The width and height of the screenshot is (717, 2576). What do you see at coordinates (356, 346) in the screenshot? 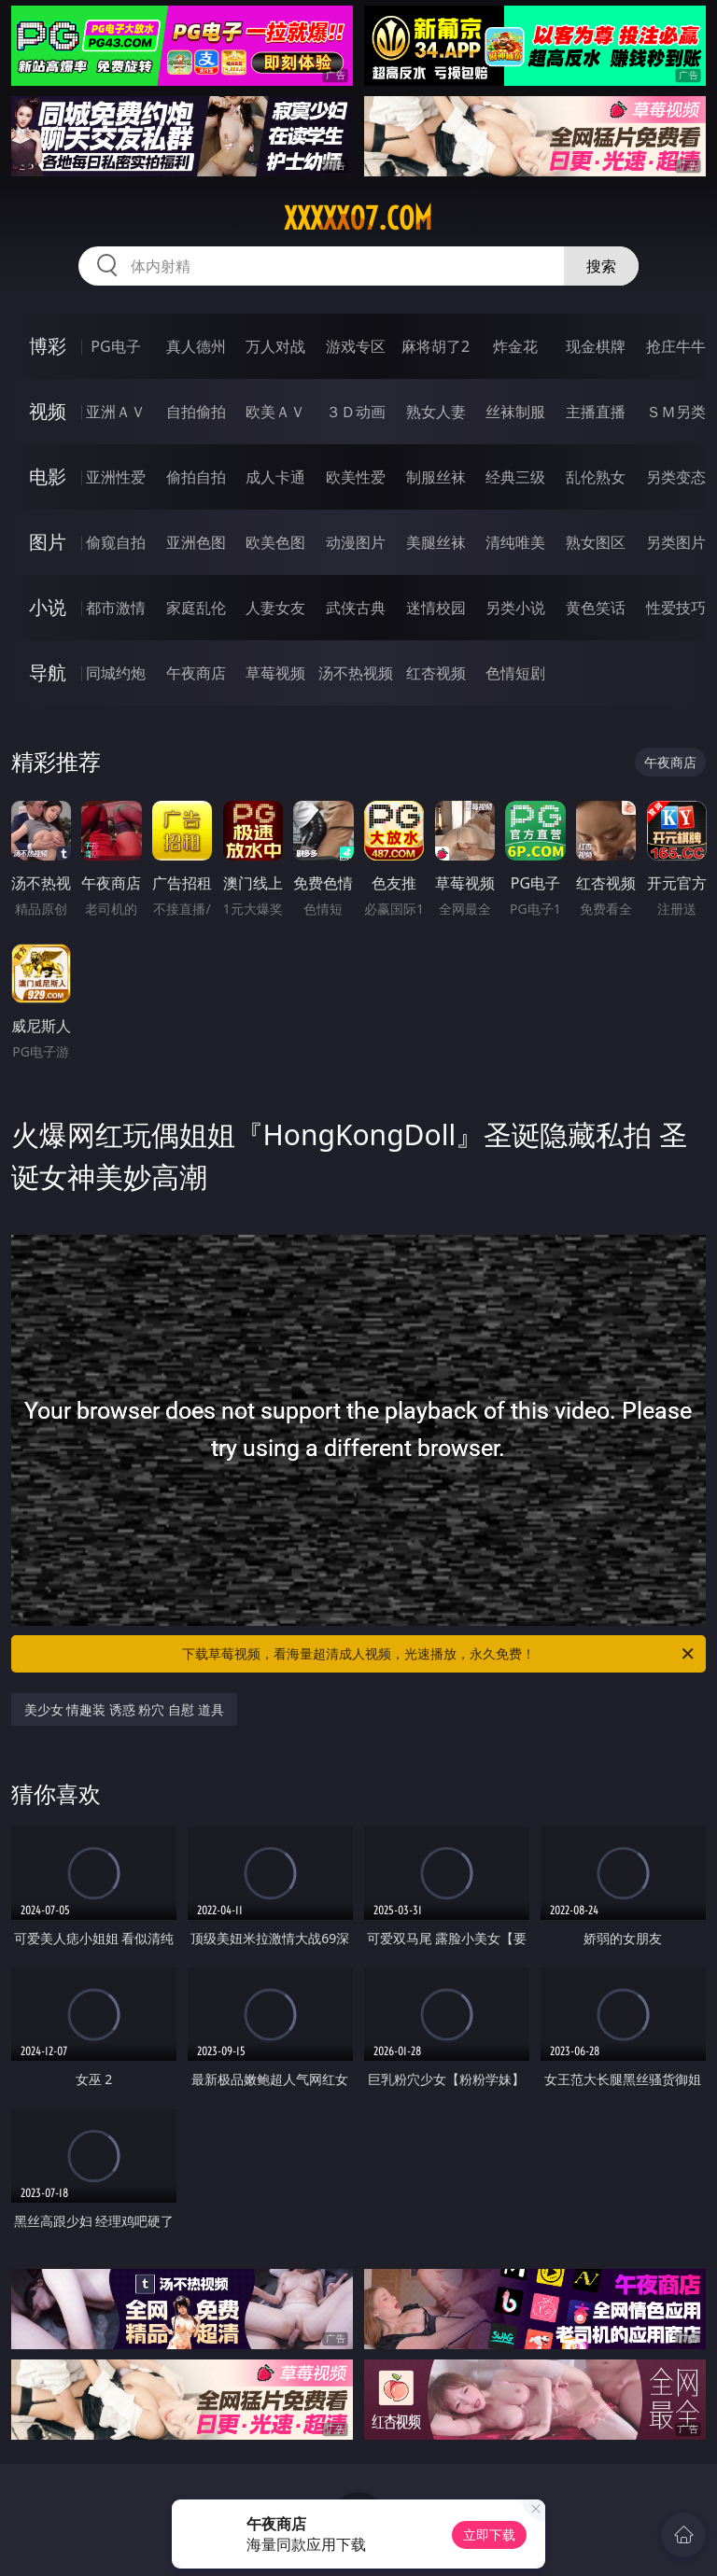
I see `游戏专区` at bounding box center [356, 346].